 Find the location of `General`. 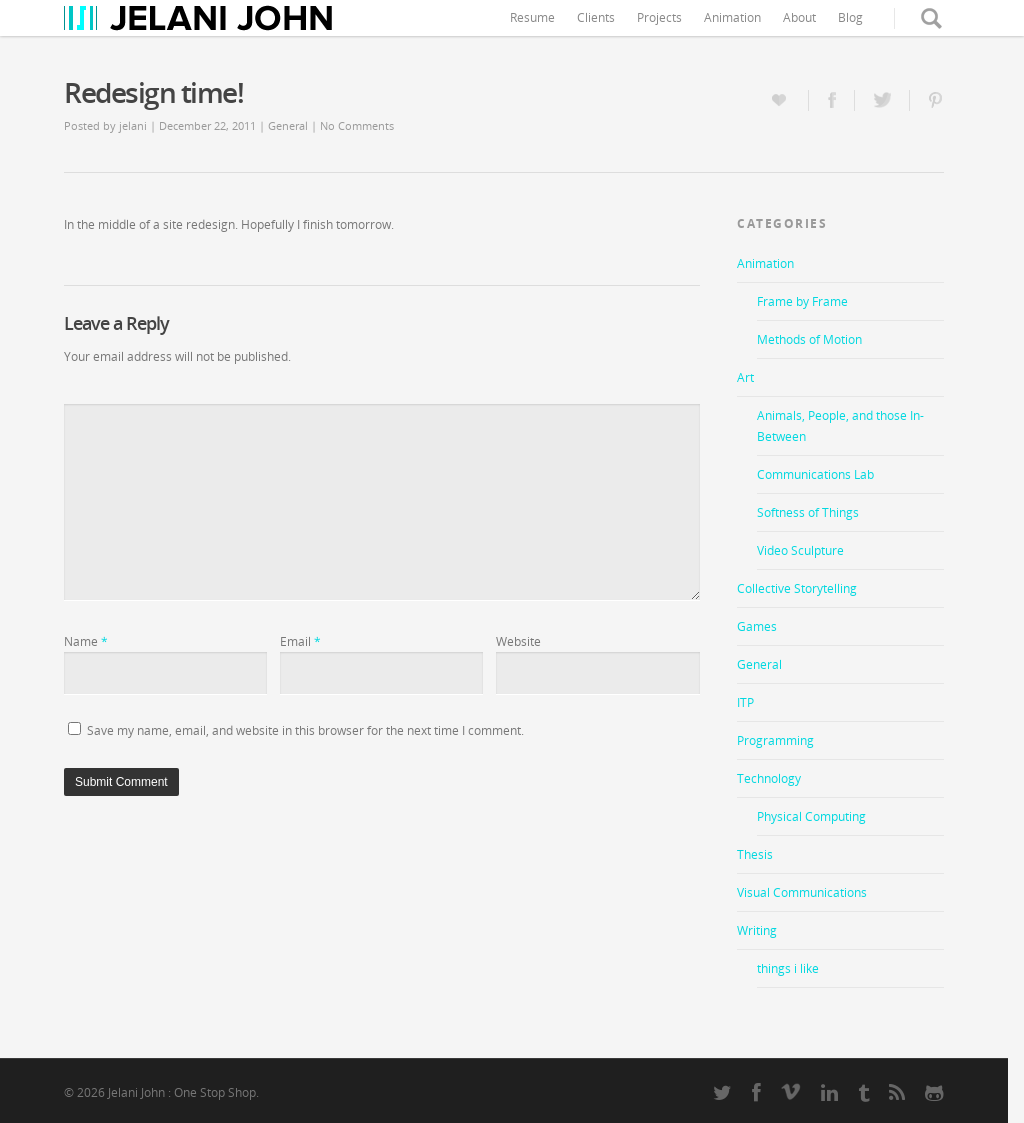

General is located at coordinates (288, 125).